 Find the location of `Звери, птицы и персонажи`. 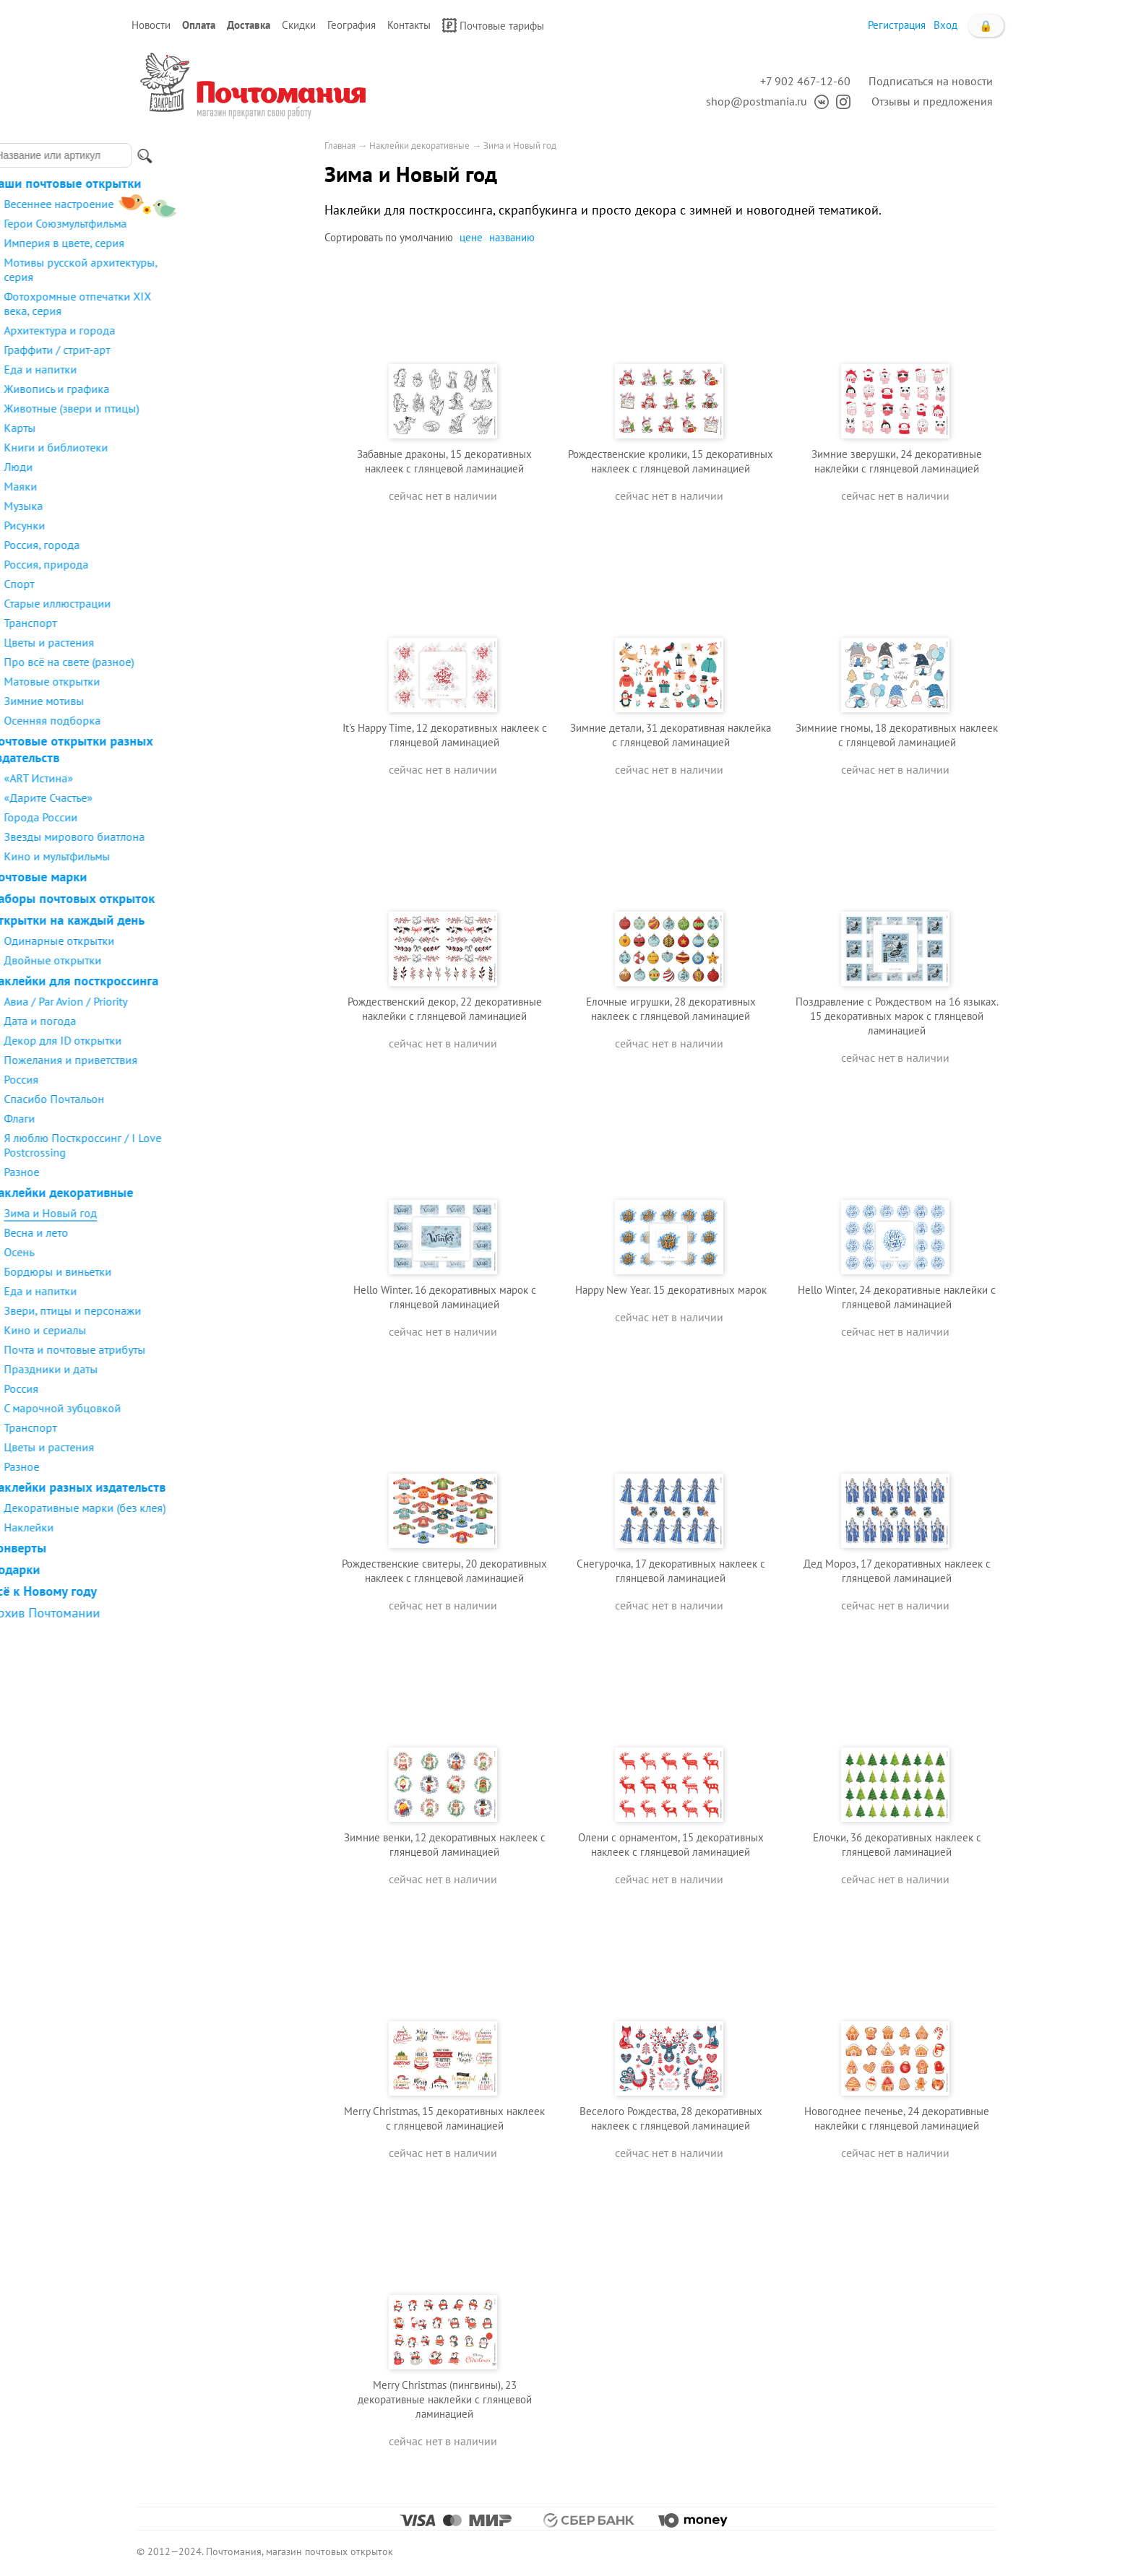

Звери, птицы и персонажи is located at coordinates (216, 1310).